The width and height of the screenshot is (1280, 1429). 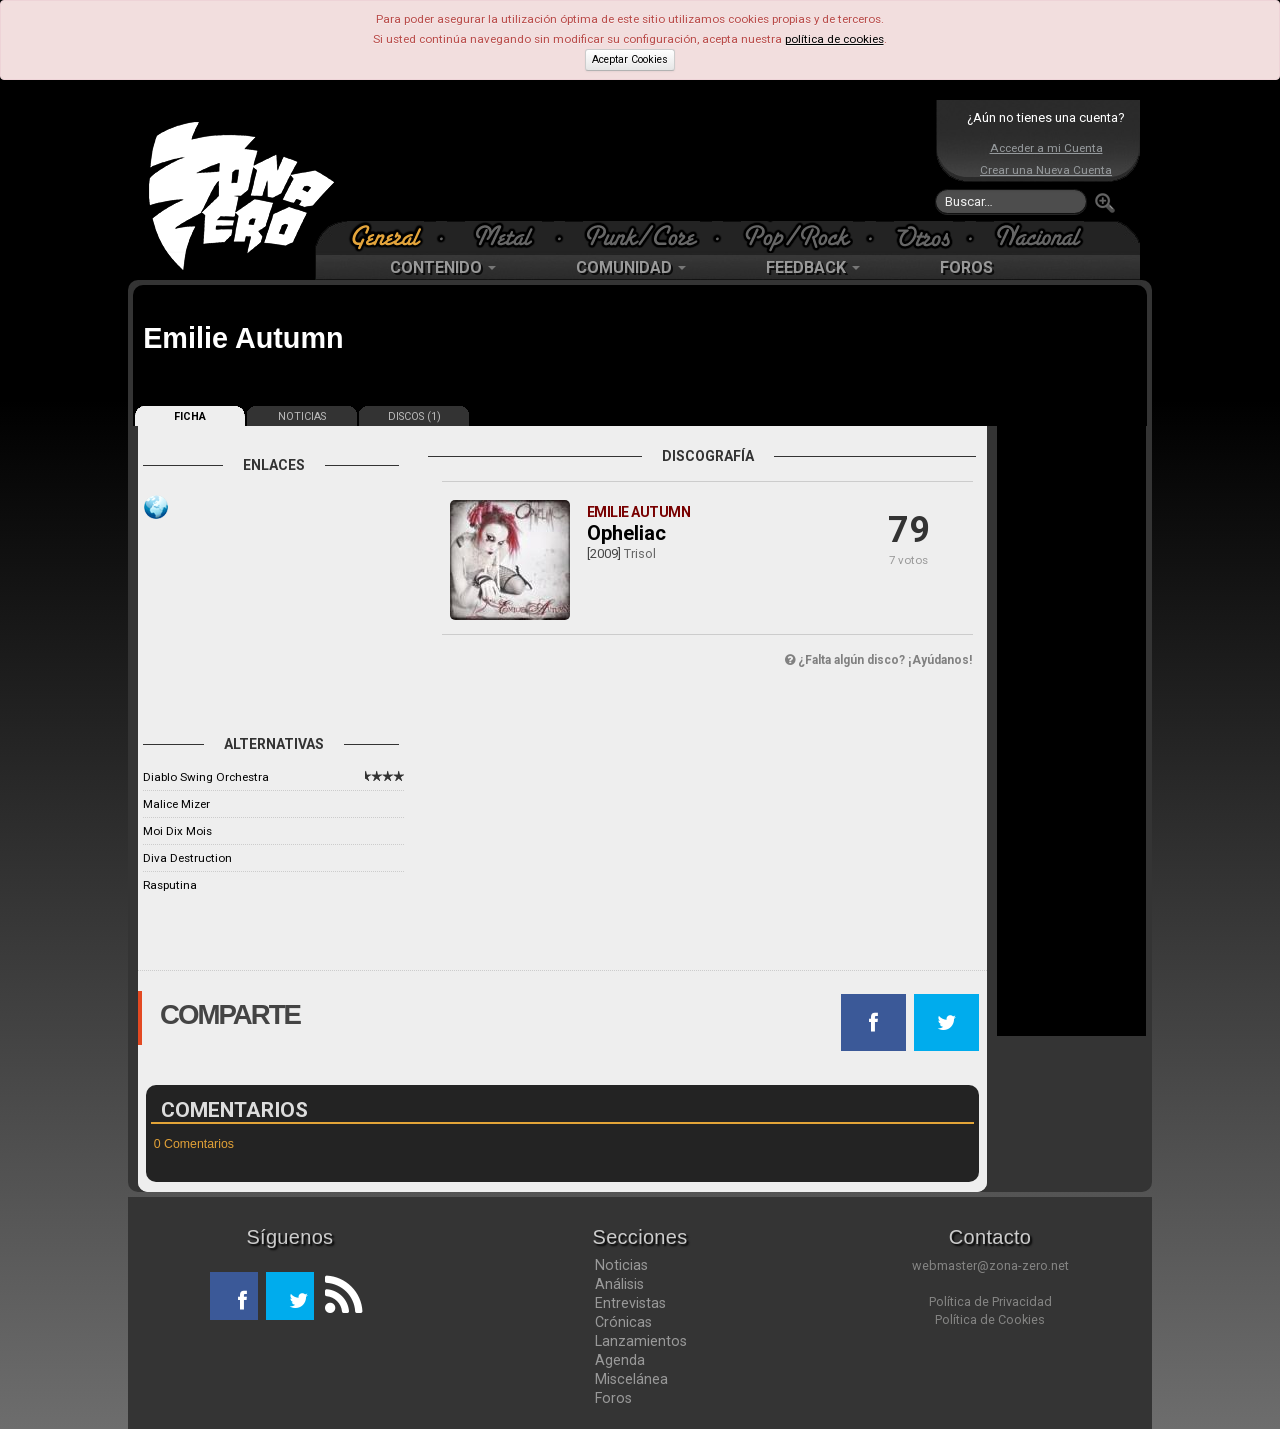 What do you see at coordinates (626, 533) in the screenshot?
I see `Opheliac` at bounding box center [626, 533].